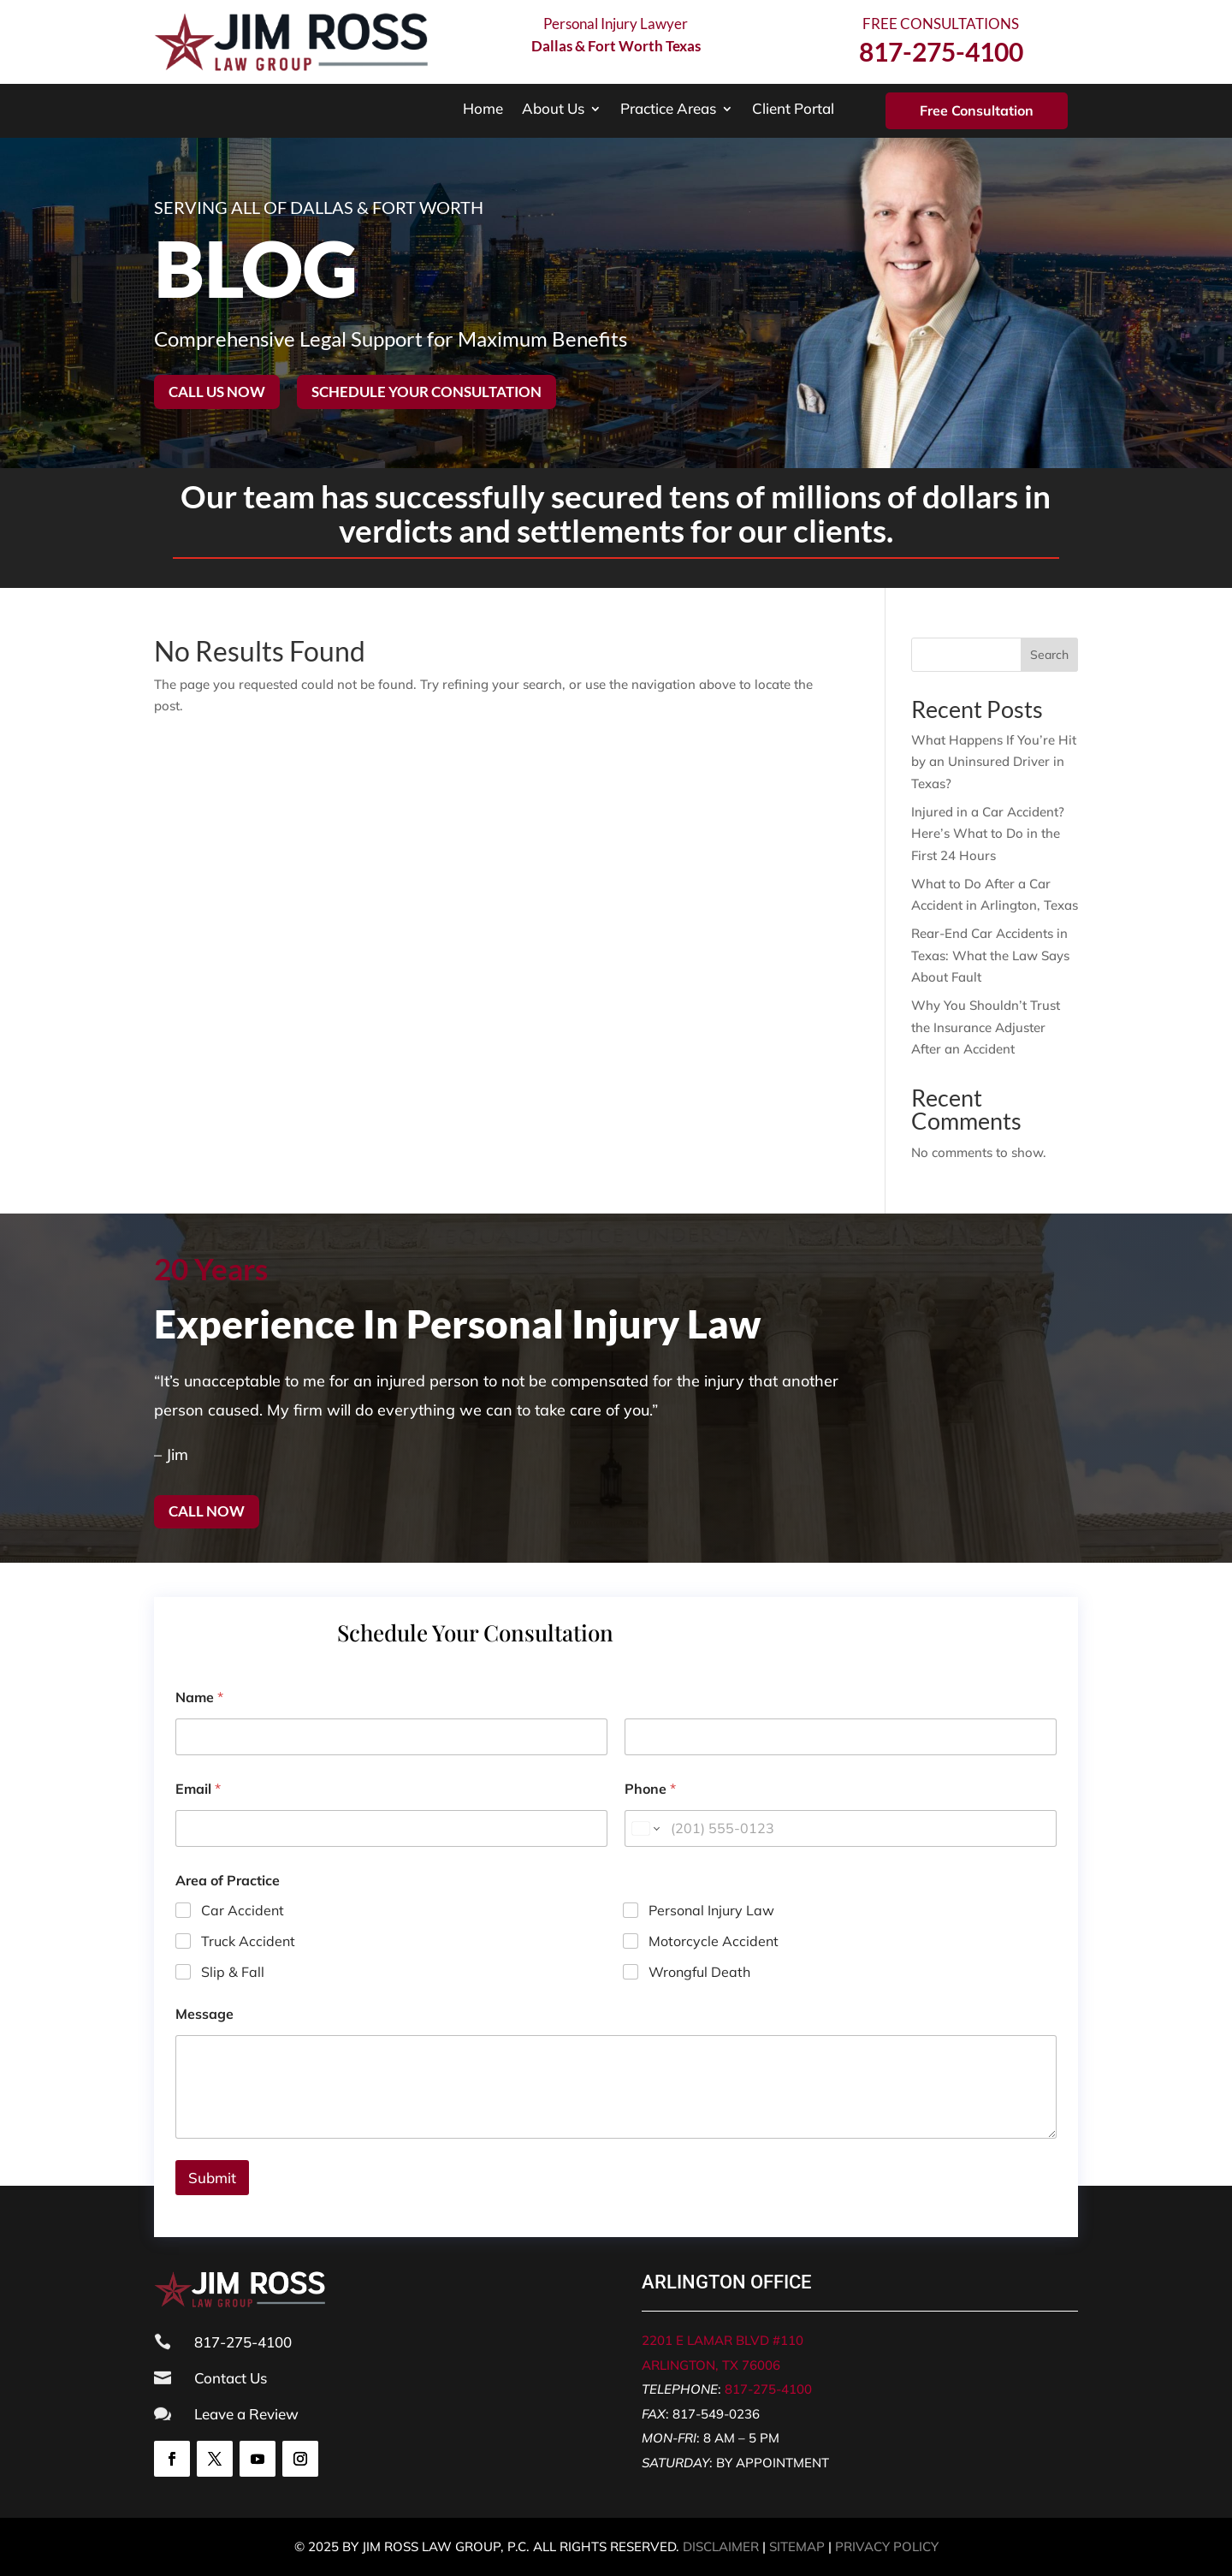  Describe the element at coordinates (212, 2178) in the screenshot. I see `Submit` at that location.